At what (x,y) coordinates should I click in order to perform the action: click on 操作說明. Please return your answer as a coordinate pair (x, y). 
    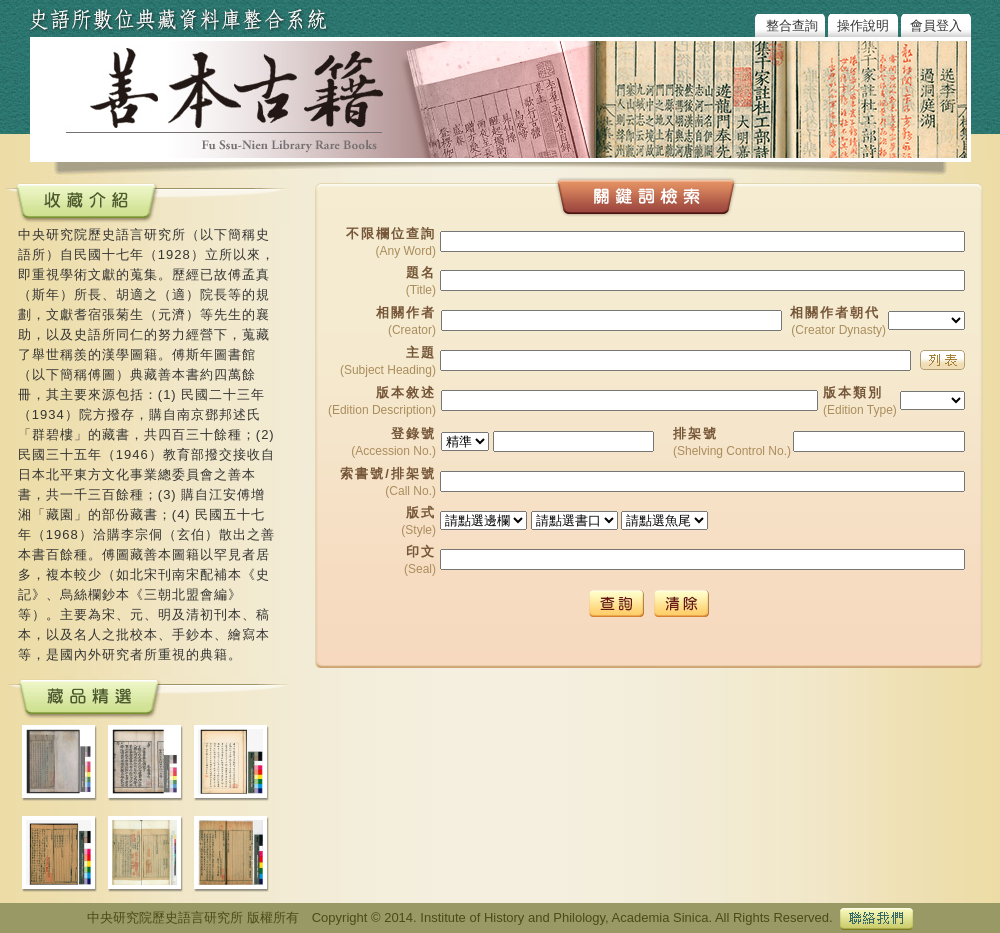
    Looking at the image, I should click on (863, 25).